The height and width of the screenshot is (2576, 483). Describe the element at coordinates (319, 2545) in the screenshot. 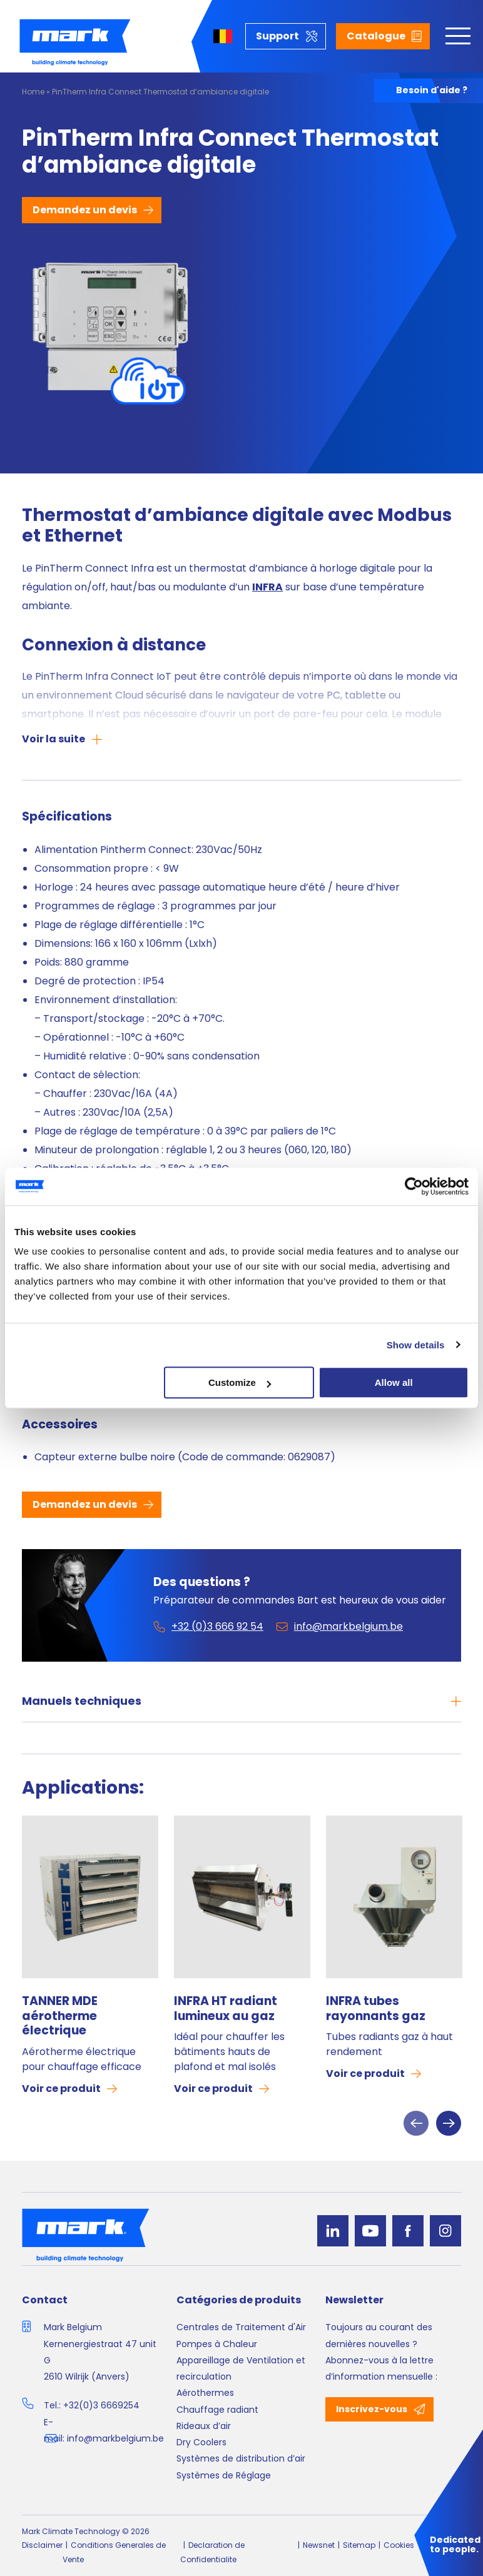

I see `Newsnet` at that location.